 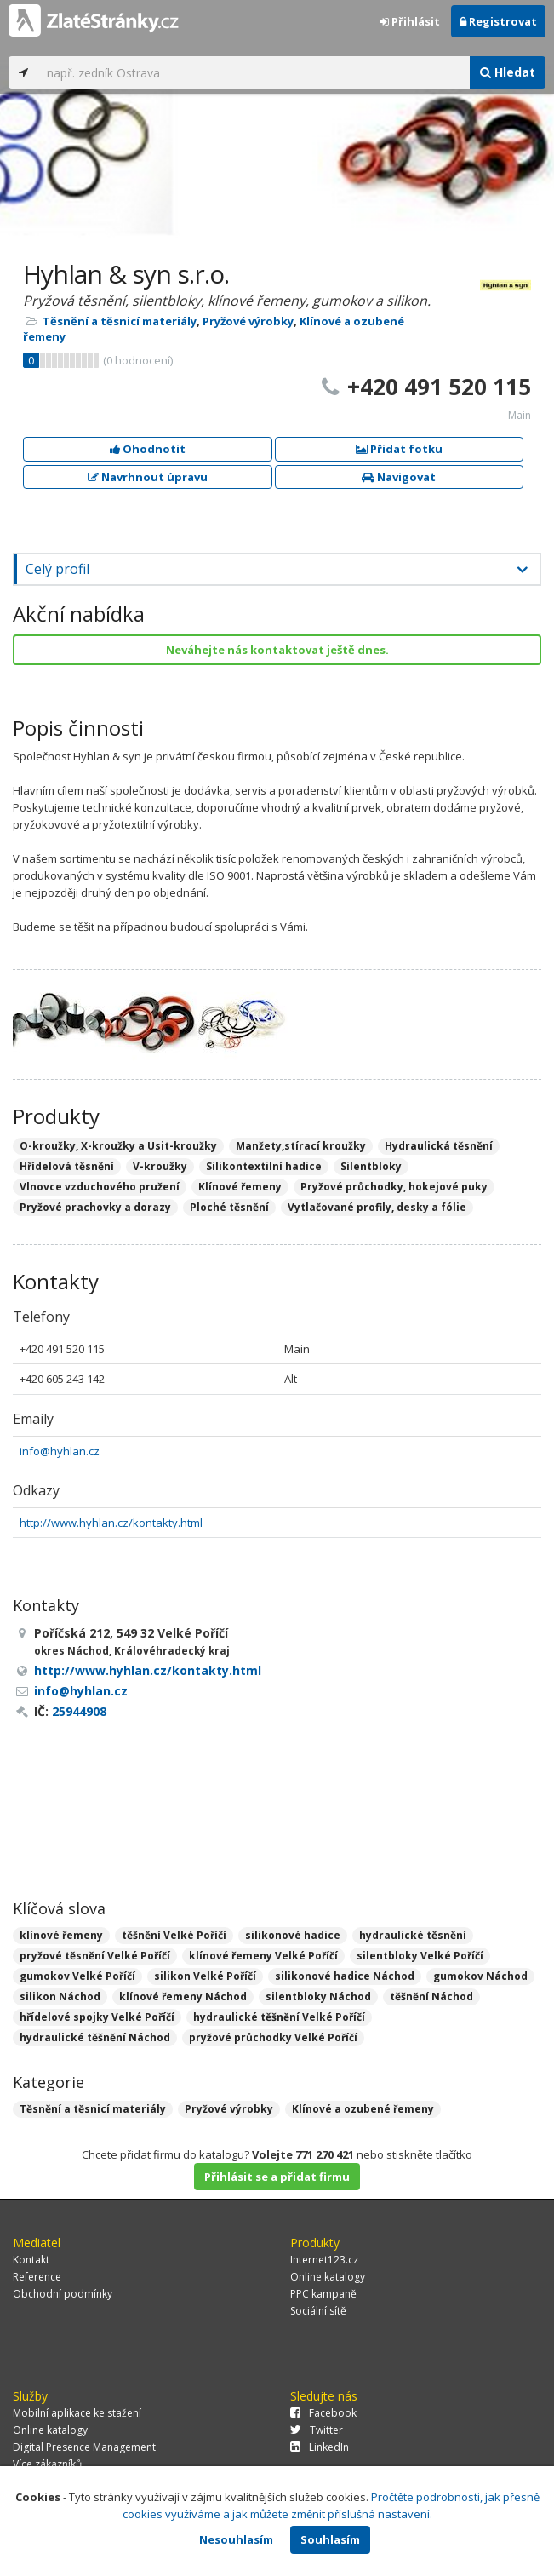 I want to click on Digital Presence Management, so click(x=84, y=2447).